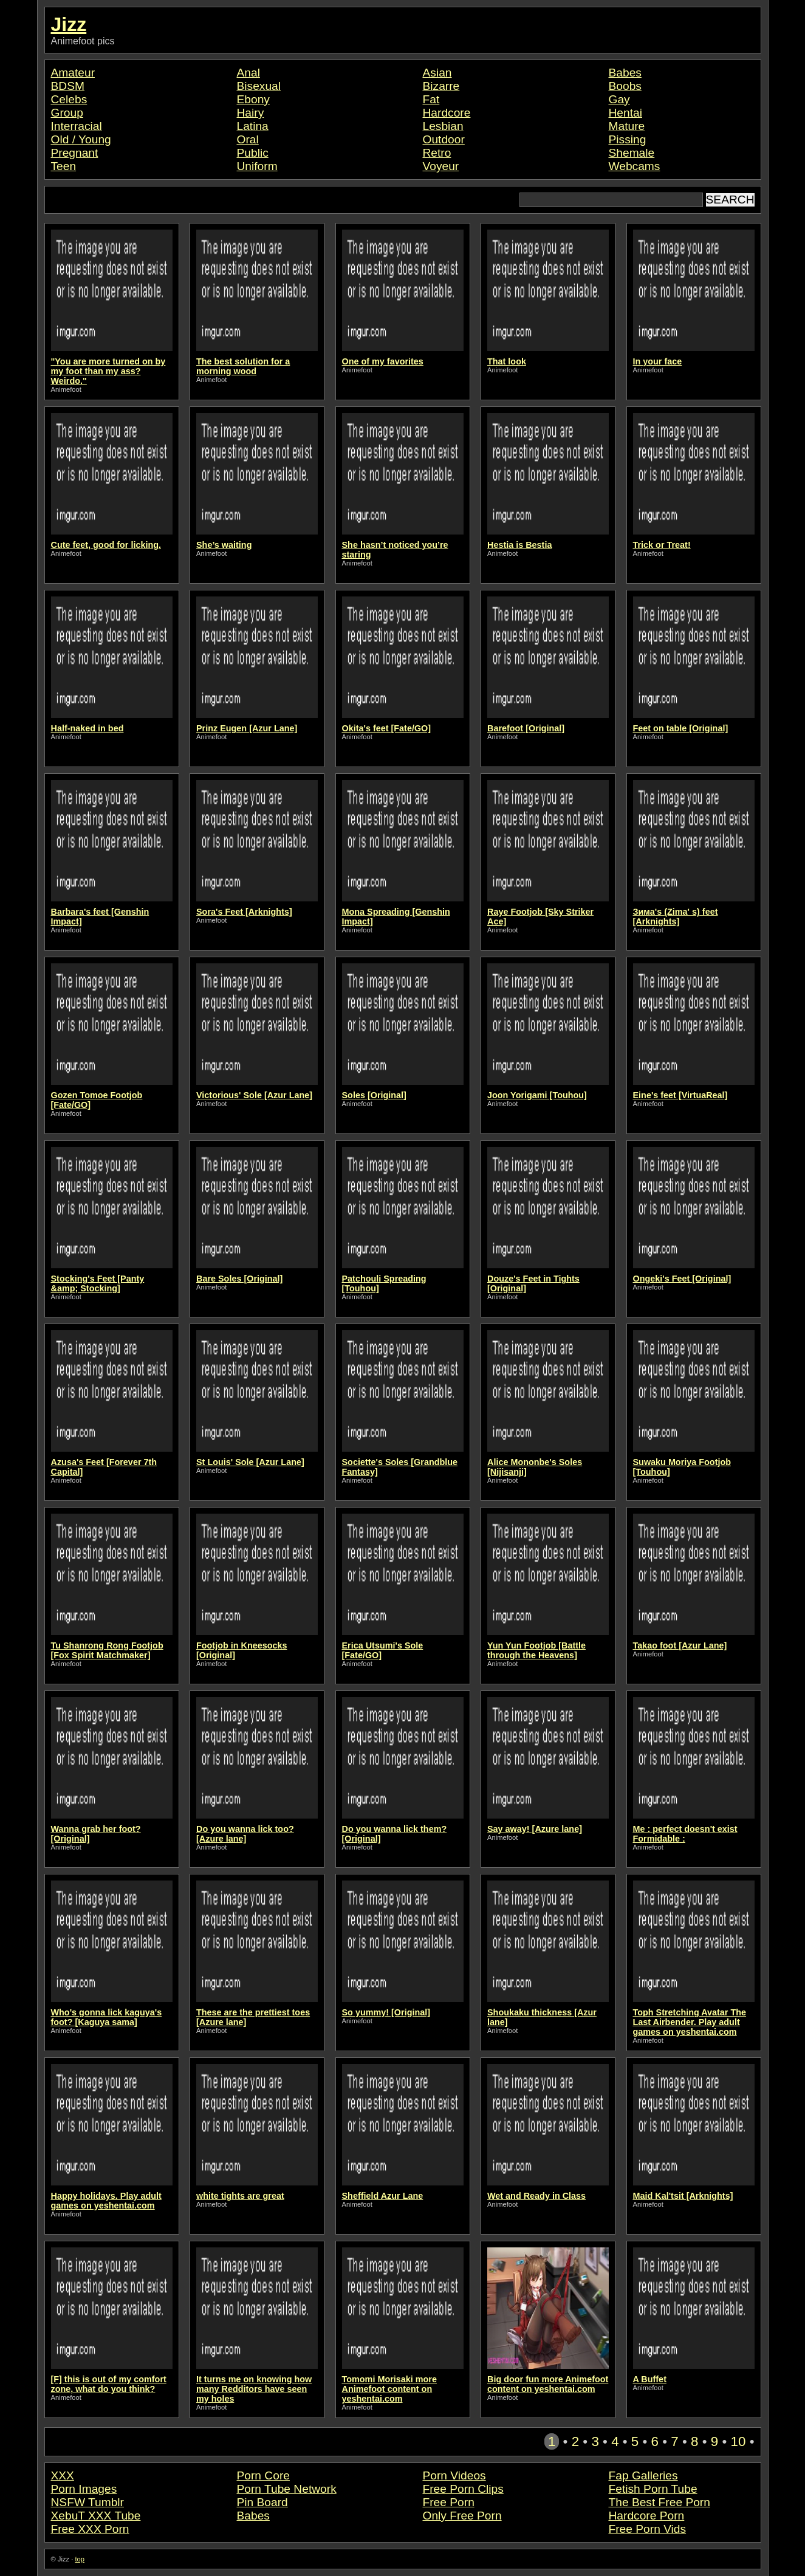 This screenshot has width=805, height=2576. I want to click on XebuT XXX Tube, so click(96, 2515).